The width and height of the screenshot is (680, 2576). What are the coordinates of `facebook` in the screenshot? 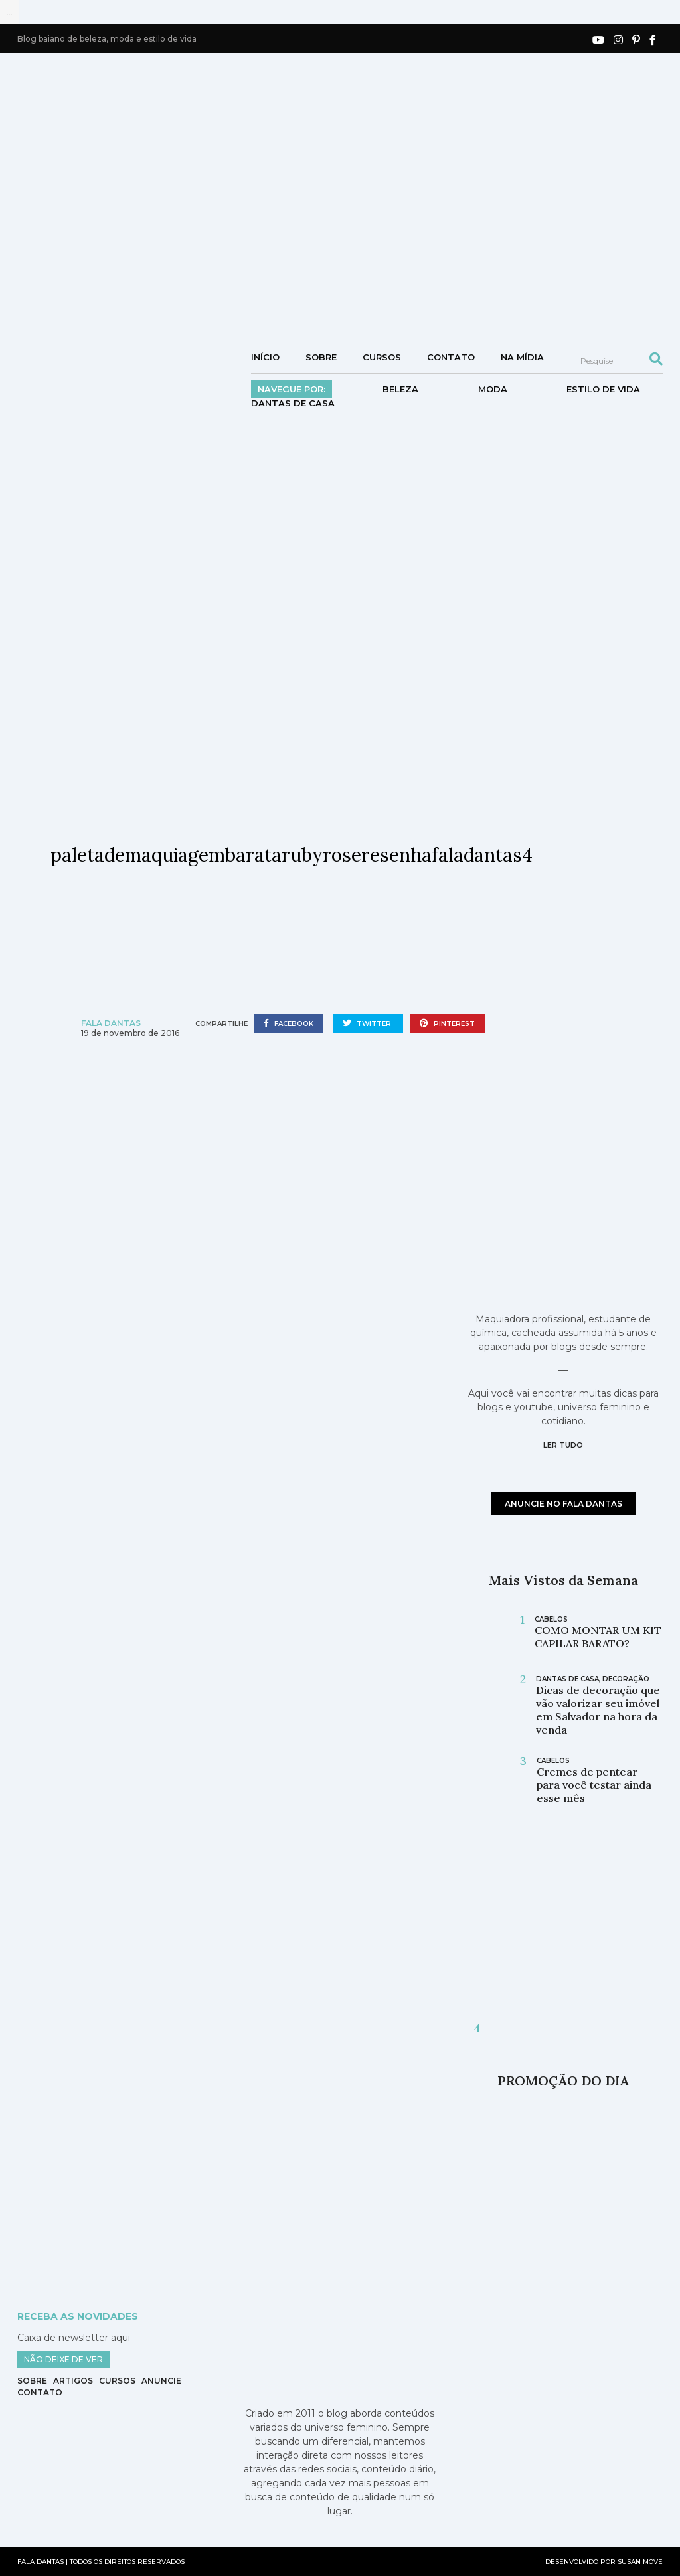 It's located at (288, 1023).